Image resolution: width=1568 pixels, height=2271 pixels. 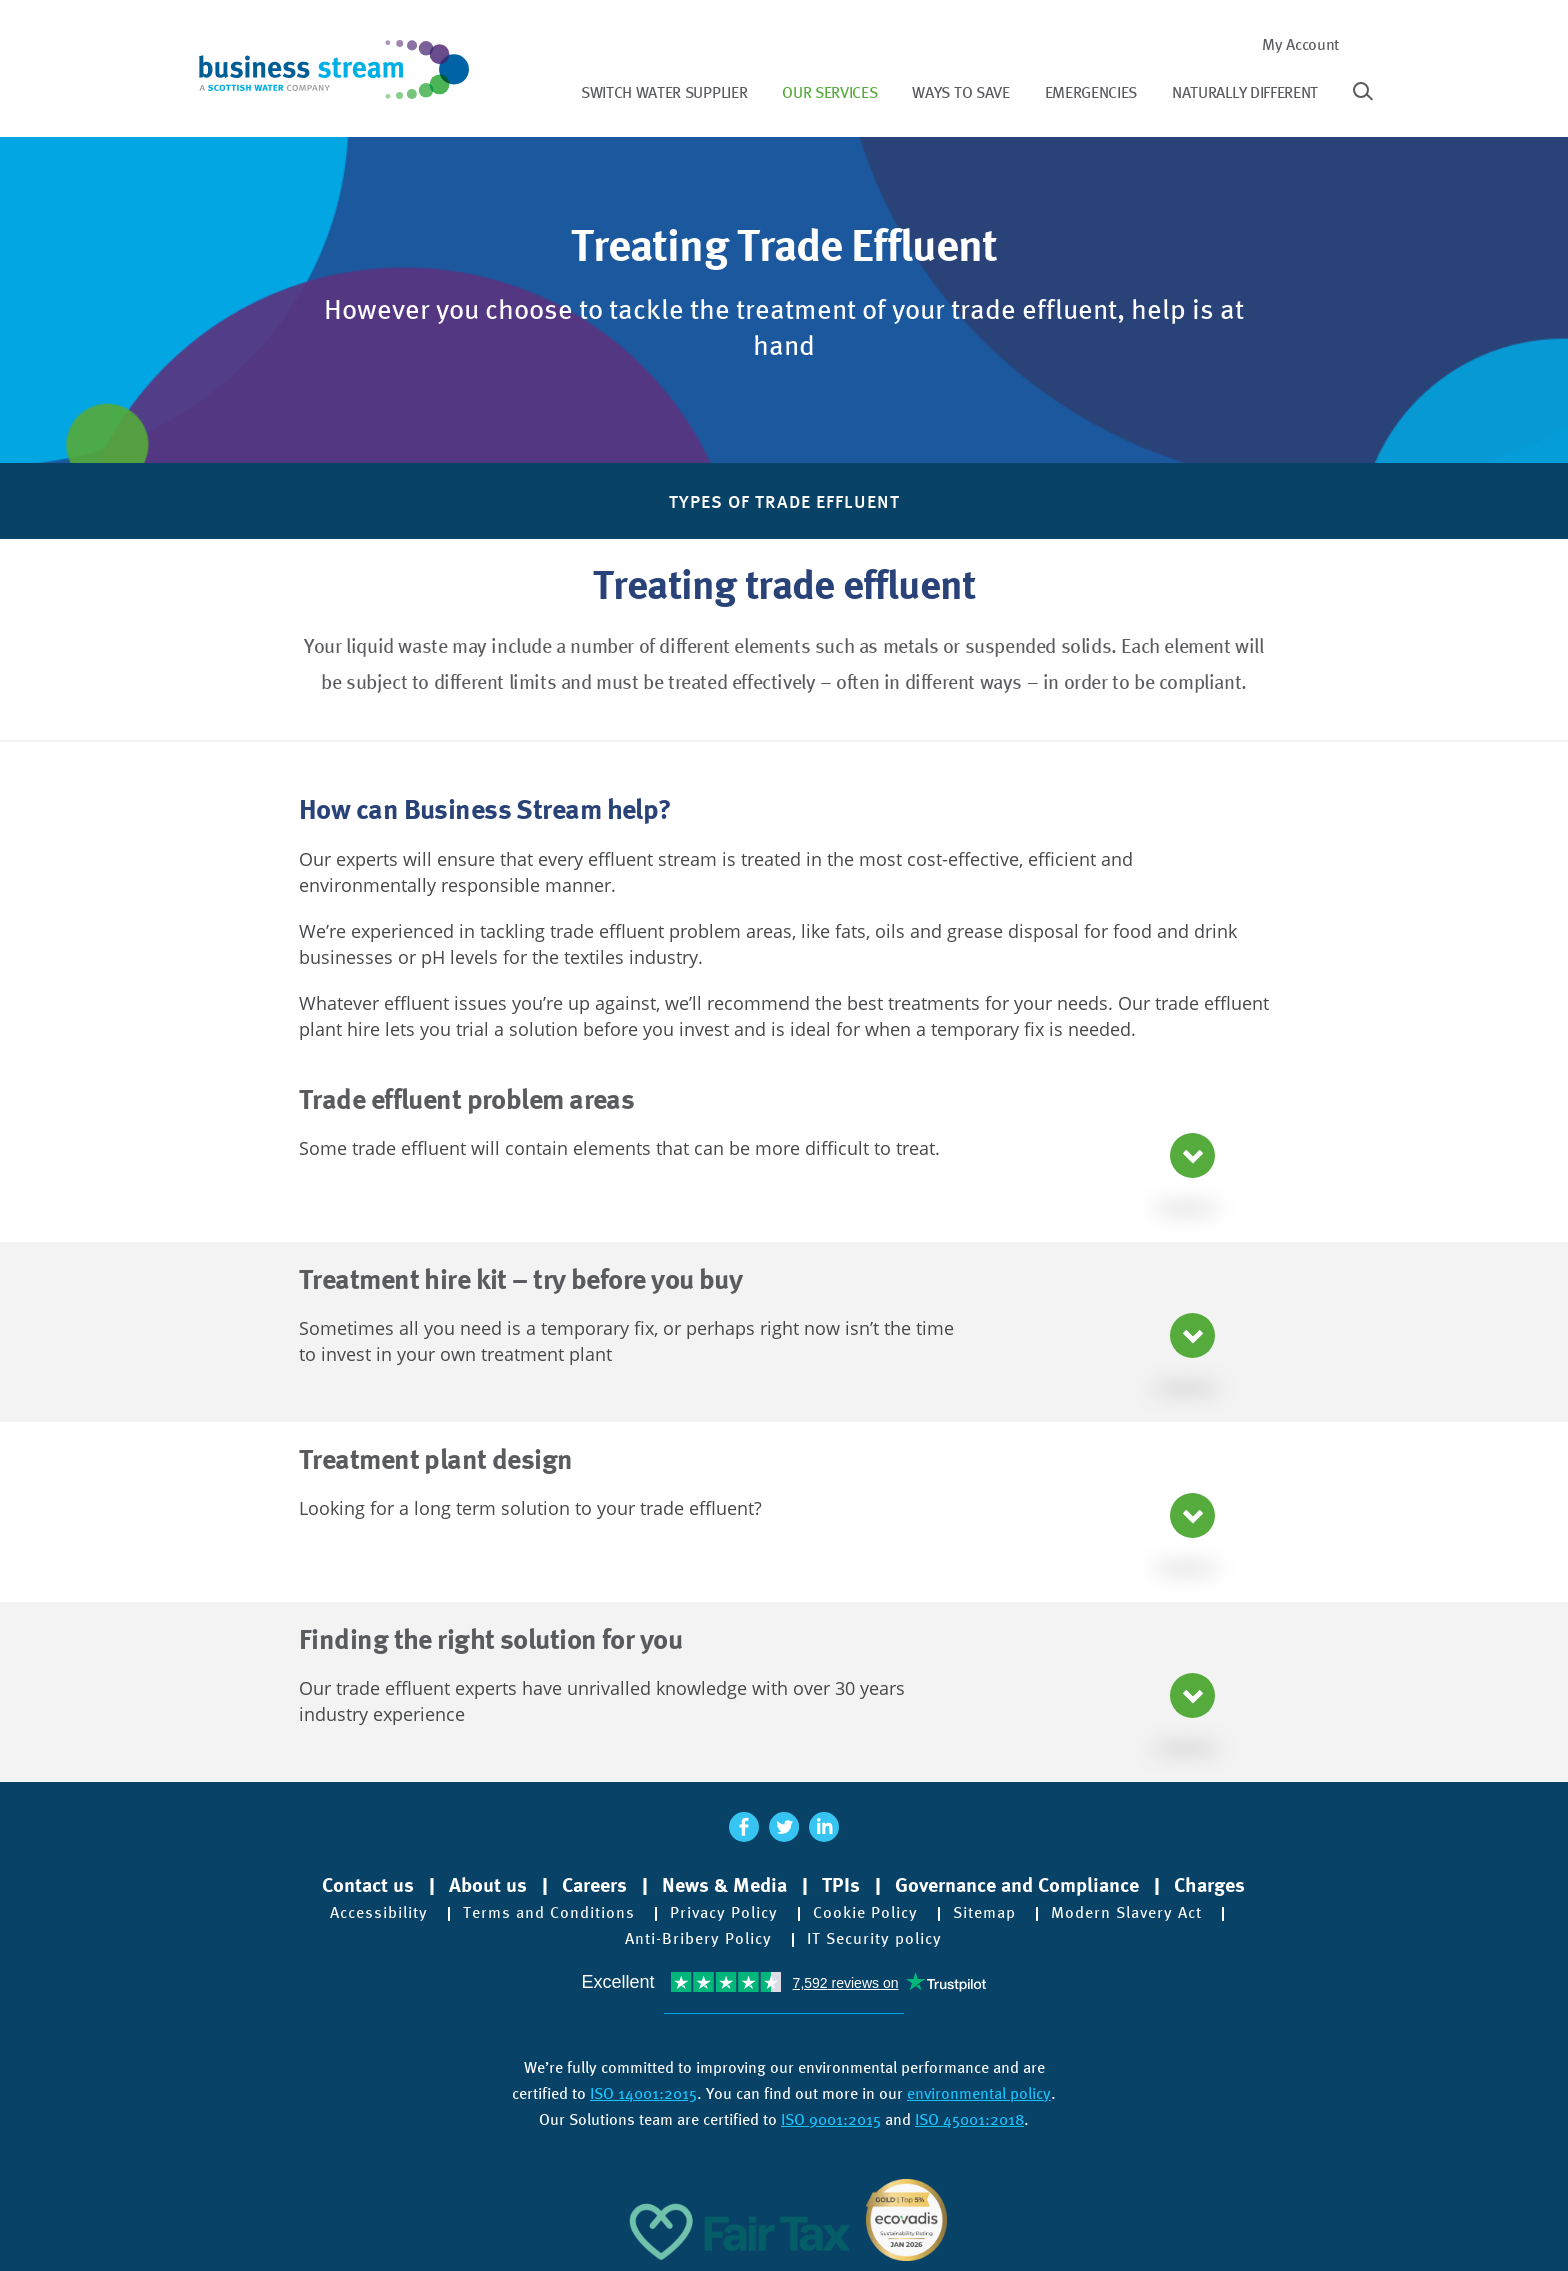 What do you see at coordinates (841, 1885) in the screenshot?
I see `TPIs` at bounding box center [841, 1885].